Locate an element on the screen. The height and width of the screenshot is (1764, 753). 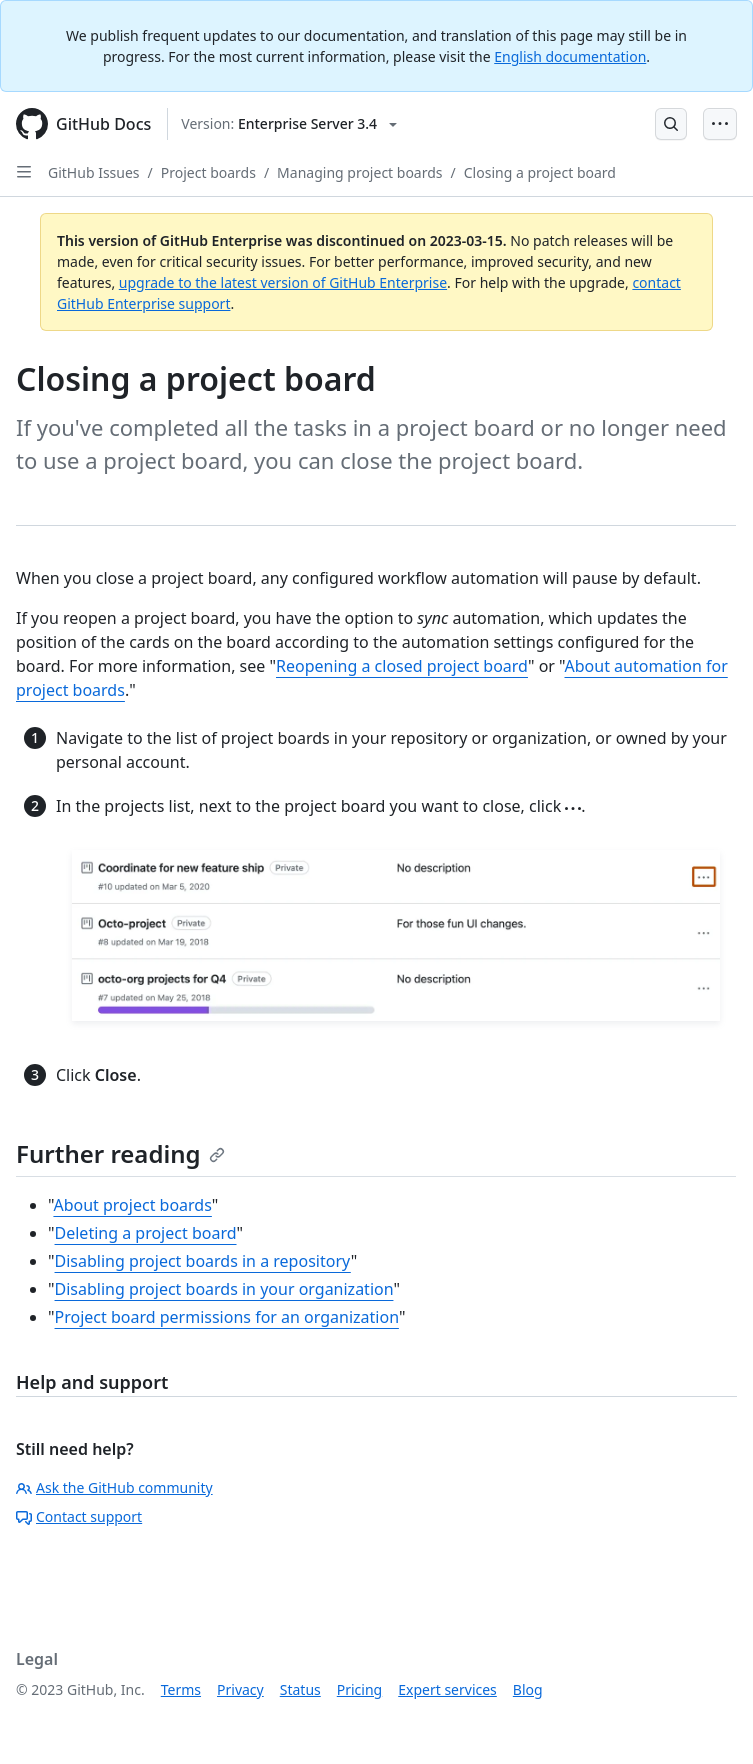
Project board permissions for an organization is located at coordinates (227, 1317).